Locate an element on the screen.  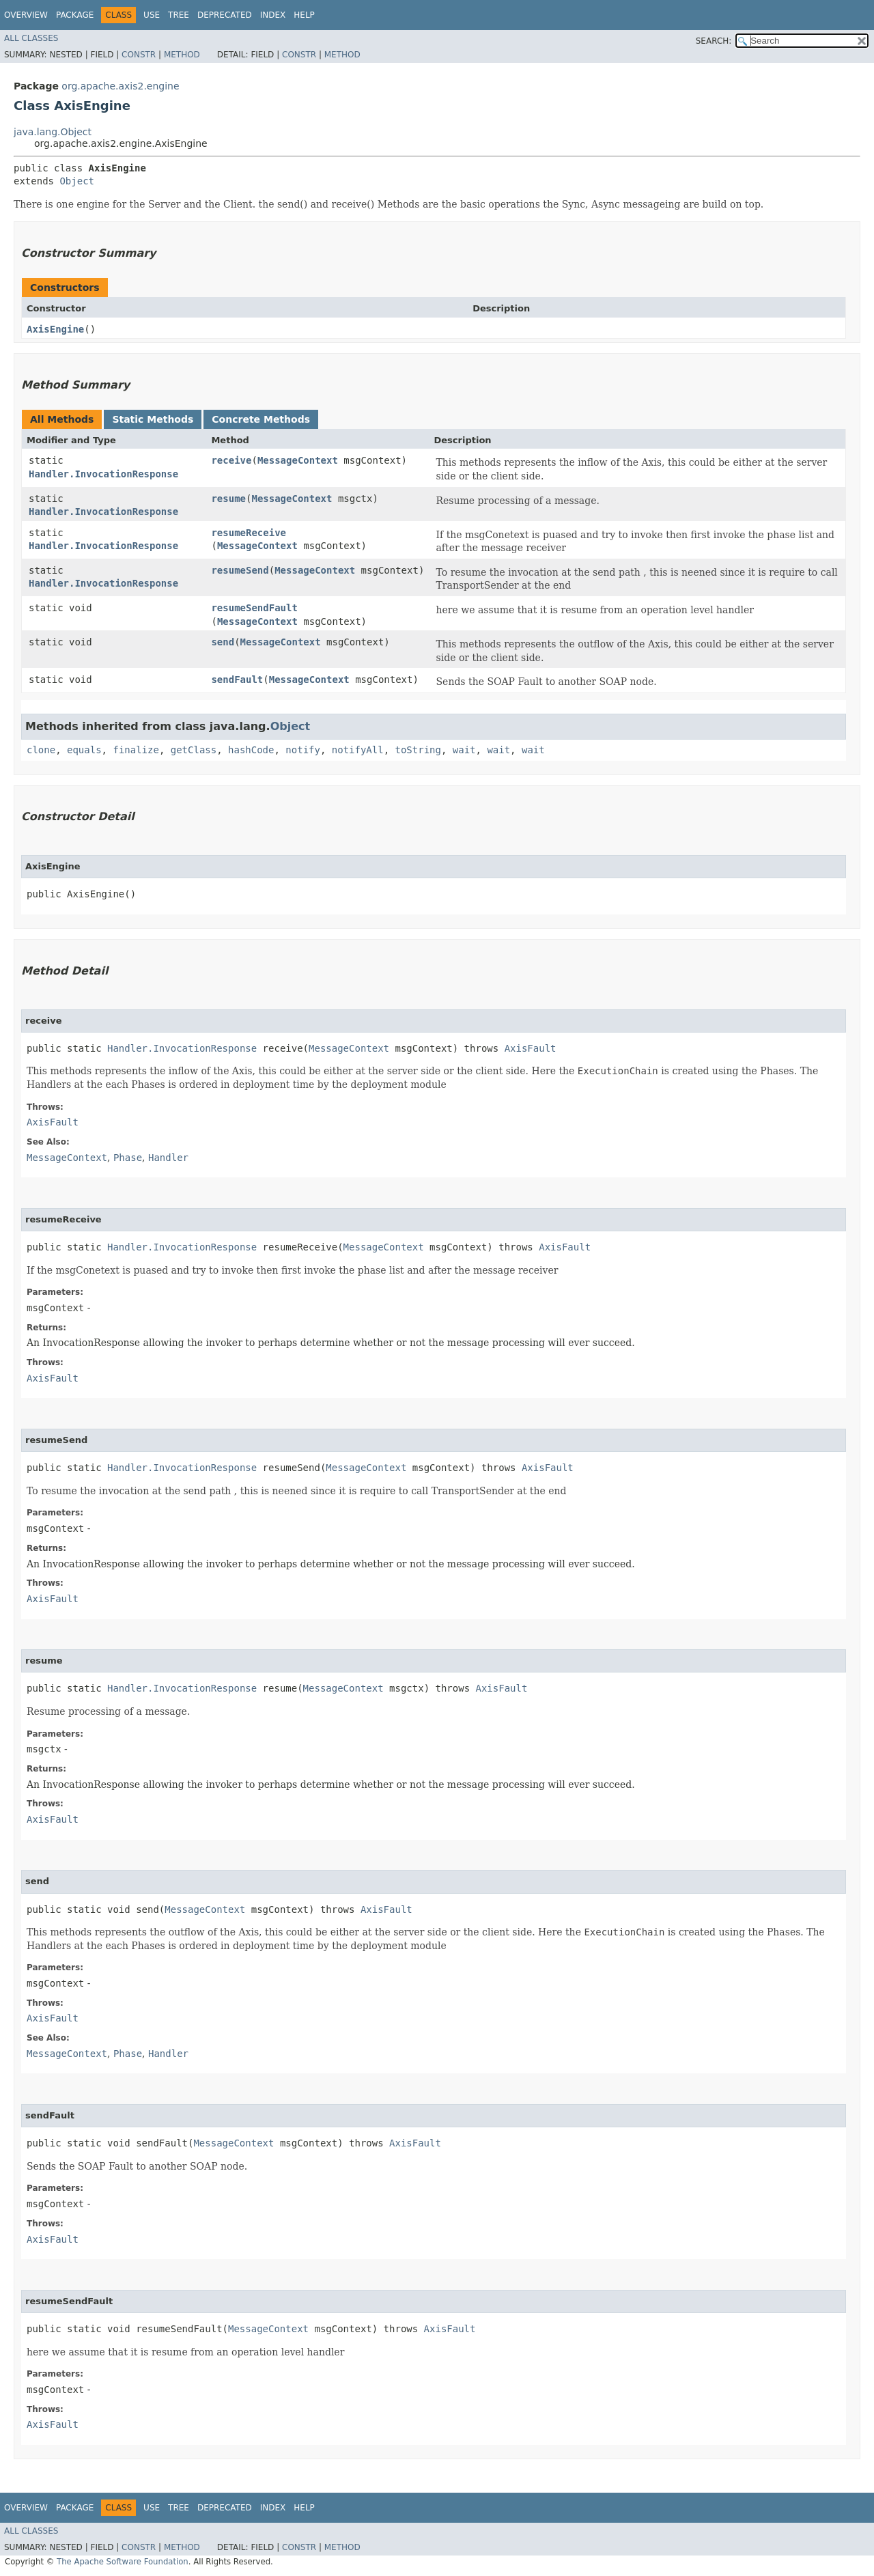
Help is located at coordinates (304, 15).